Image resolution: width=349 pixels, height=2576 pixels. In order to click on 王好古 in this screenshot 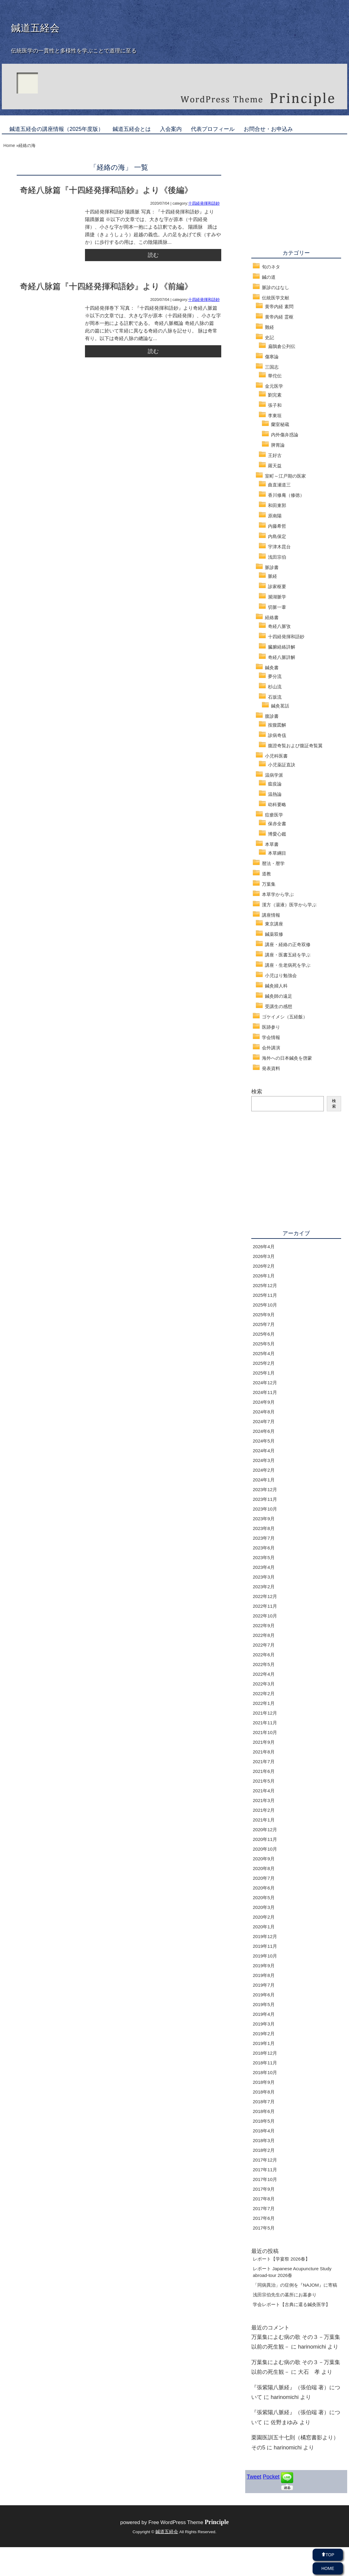, I will do `click(275, 455)`.